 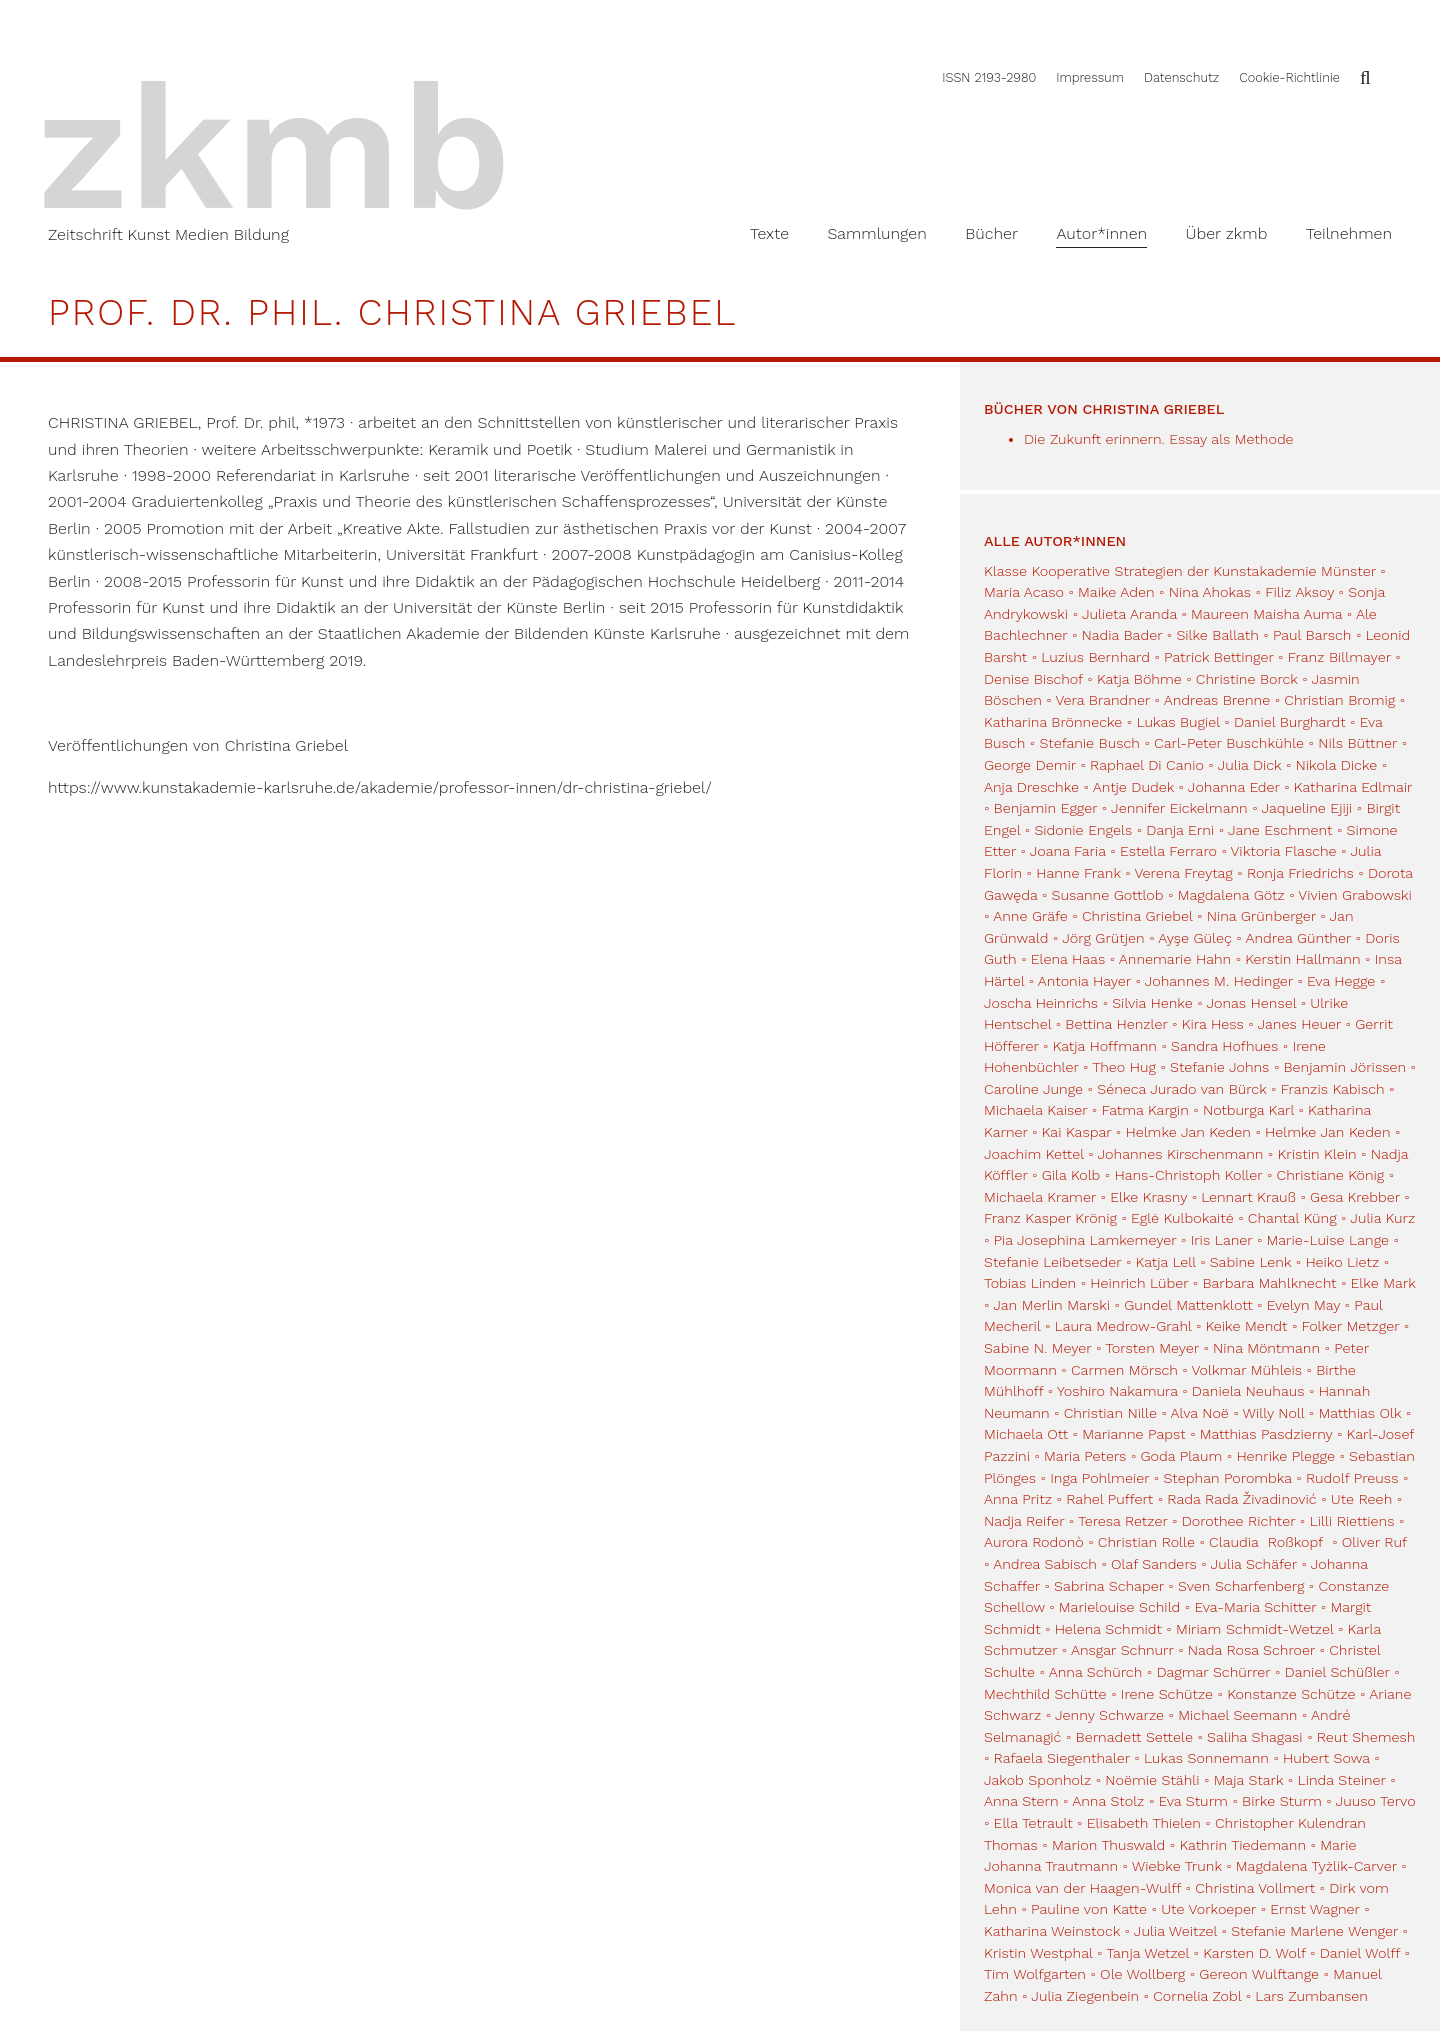 I want to click on Folker Metzger, so click(x=1351, y=1326).